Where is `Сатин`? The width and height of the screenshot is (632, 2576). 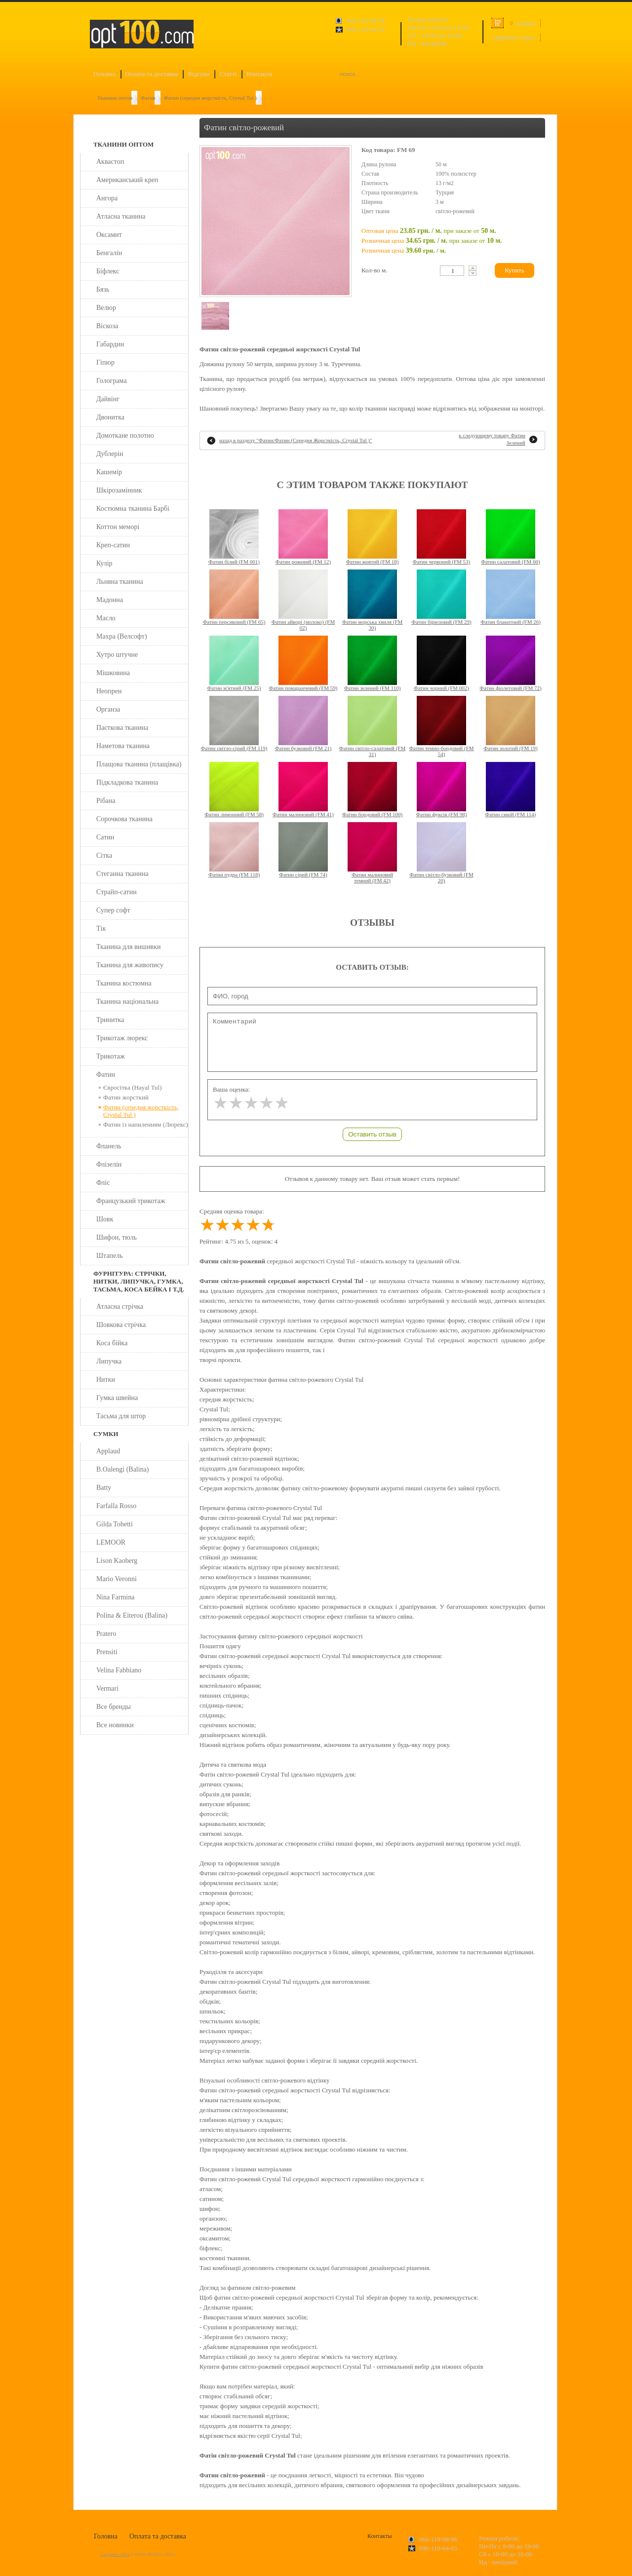 Сатин is located at coordinates (105, 837).